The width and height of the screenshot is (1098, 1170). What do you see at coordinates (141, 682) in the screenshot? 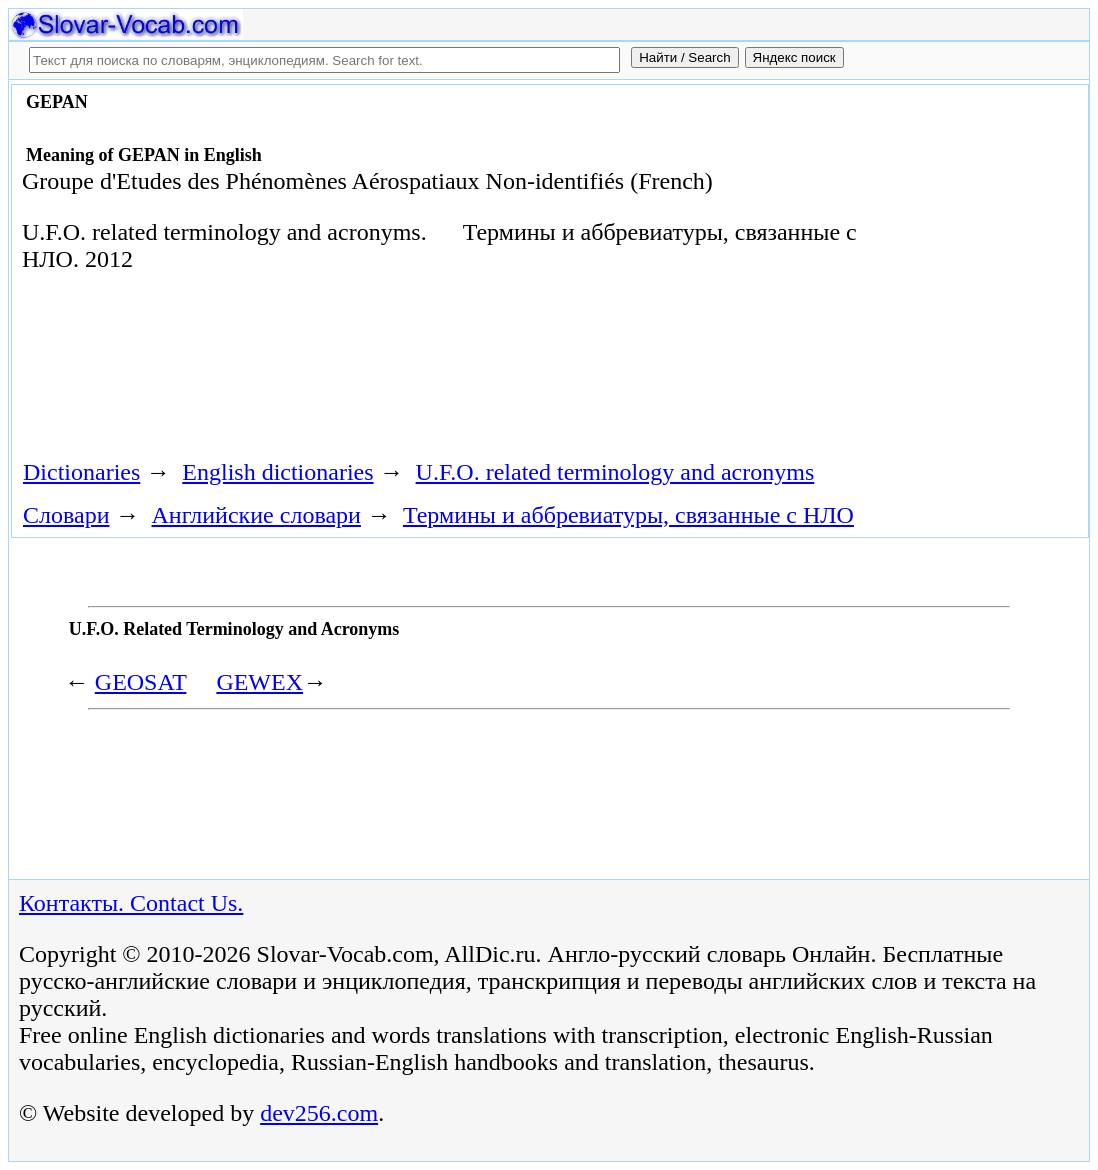
I see `GEOSAT` at bounding box center [141, 682].